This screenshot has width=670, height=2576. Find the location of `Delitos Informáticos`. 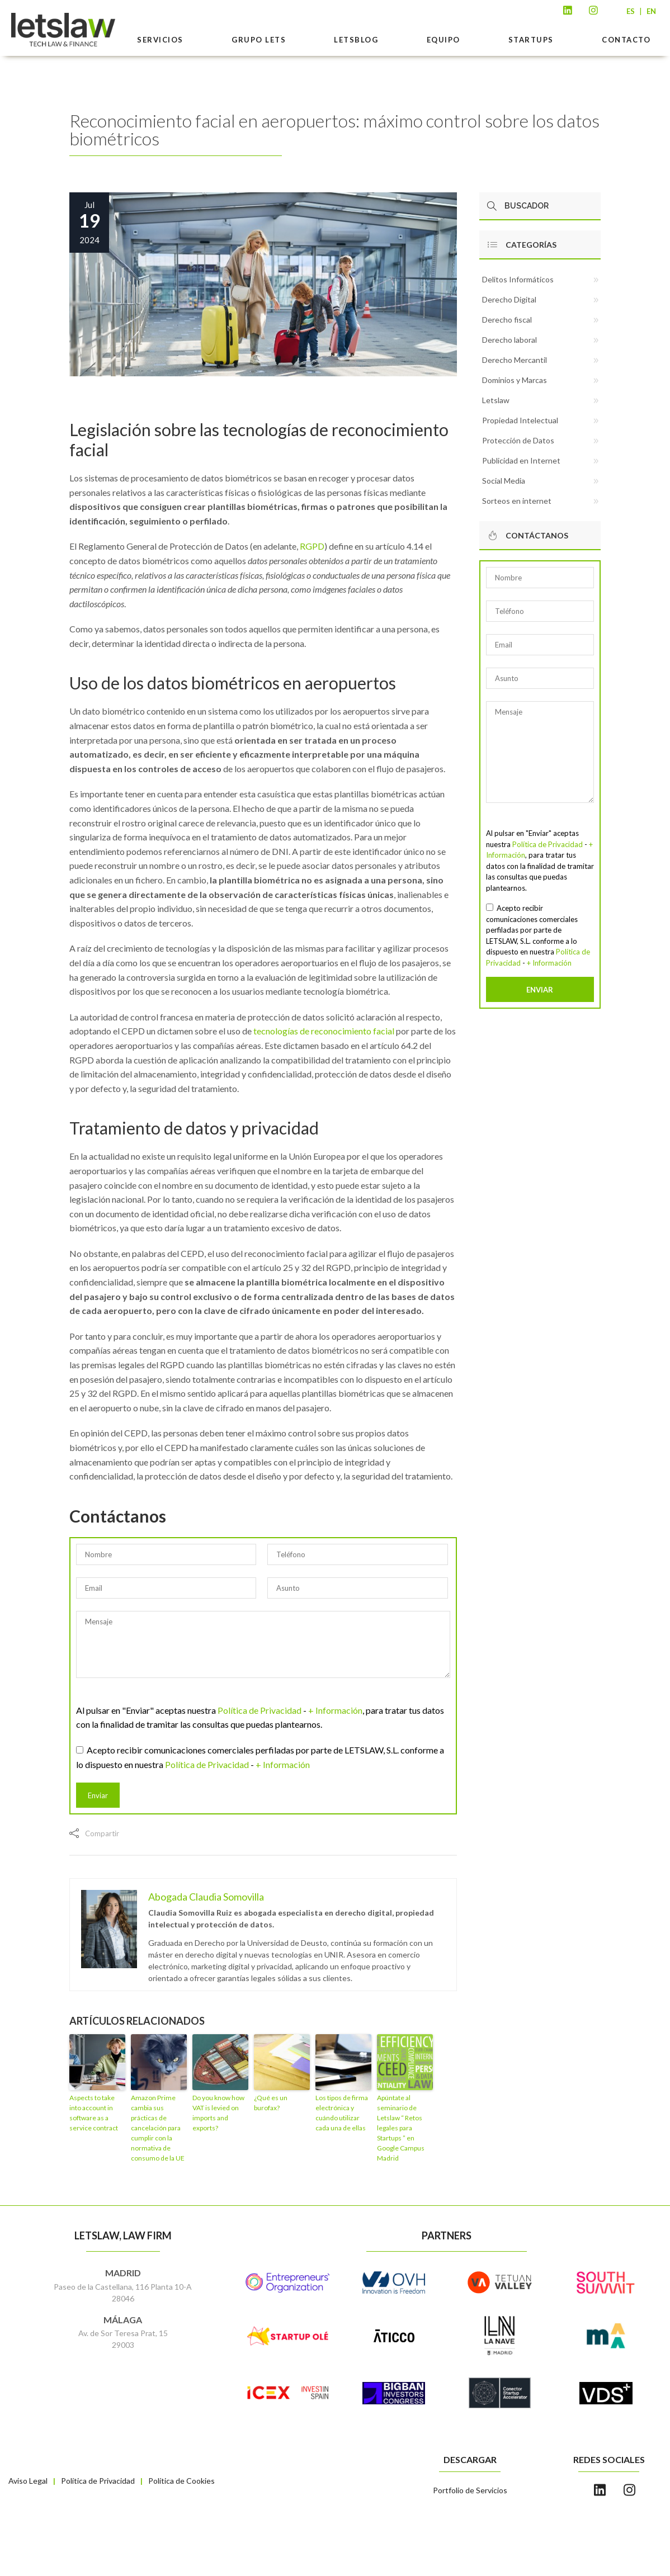

Delitos Informáticos is located at coordinates (518, 279).